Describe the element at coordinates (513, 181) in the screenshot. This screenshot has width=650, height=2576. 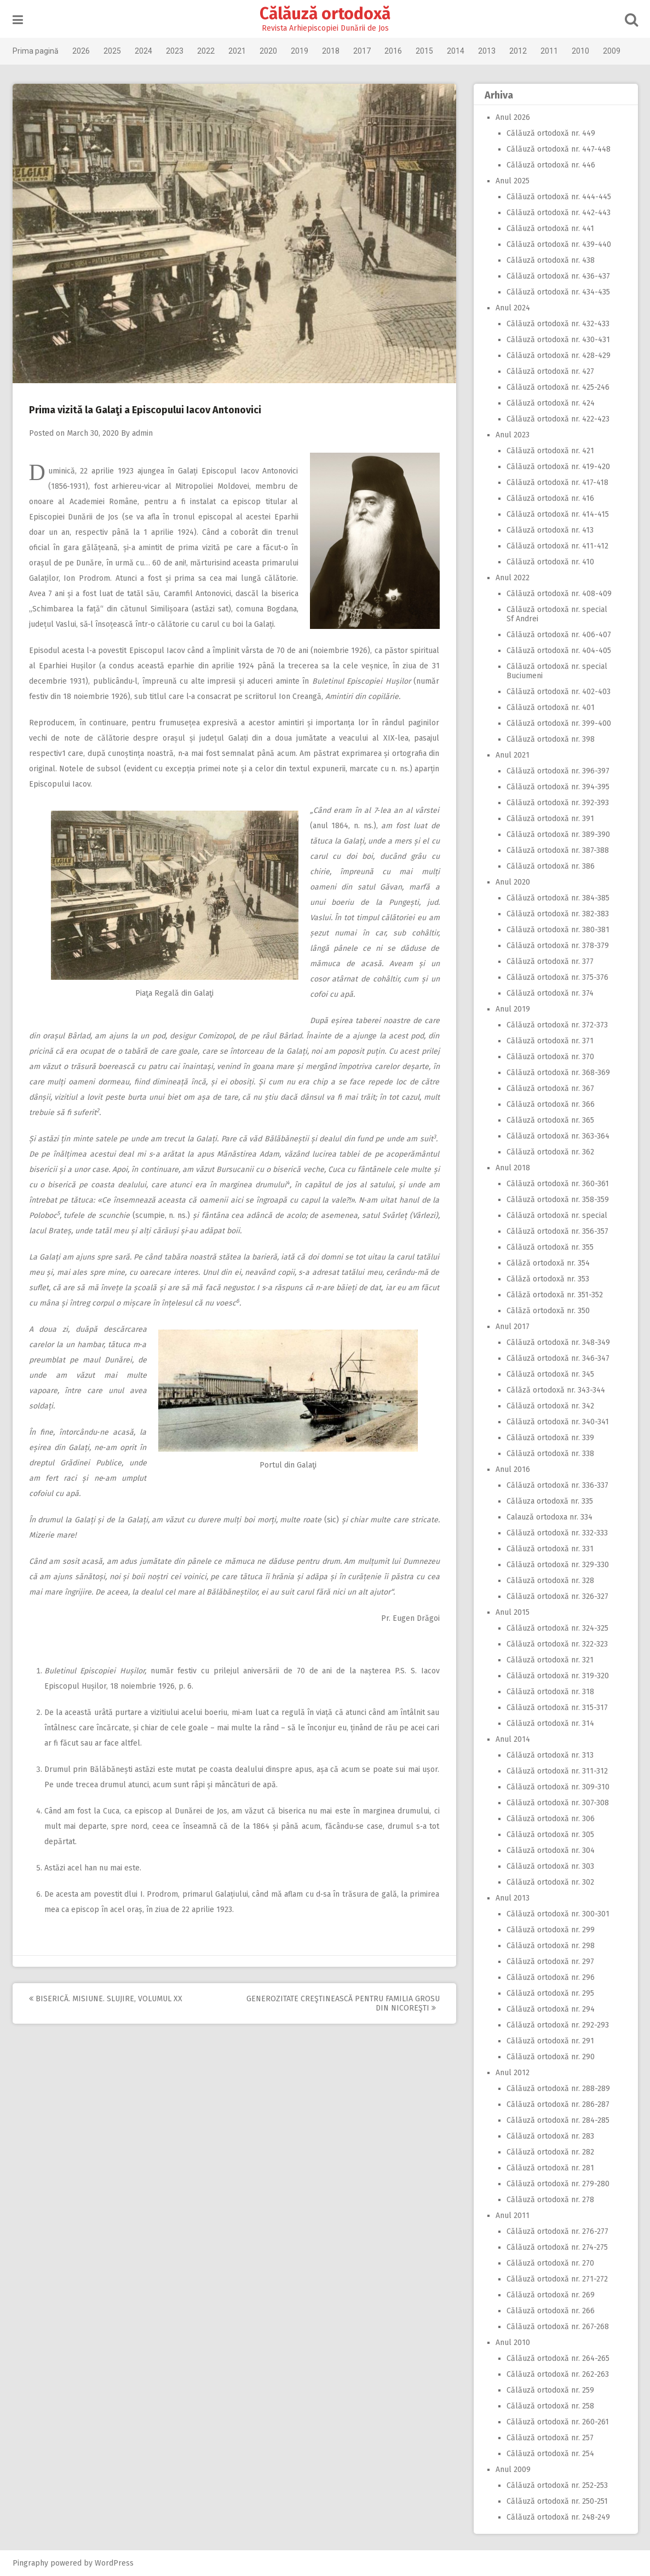
I see `Anul 2025` at that location.